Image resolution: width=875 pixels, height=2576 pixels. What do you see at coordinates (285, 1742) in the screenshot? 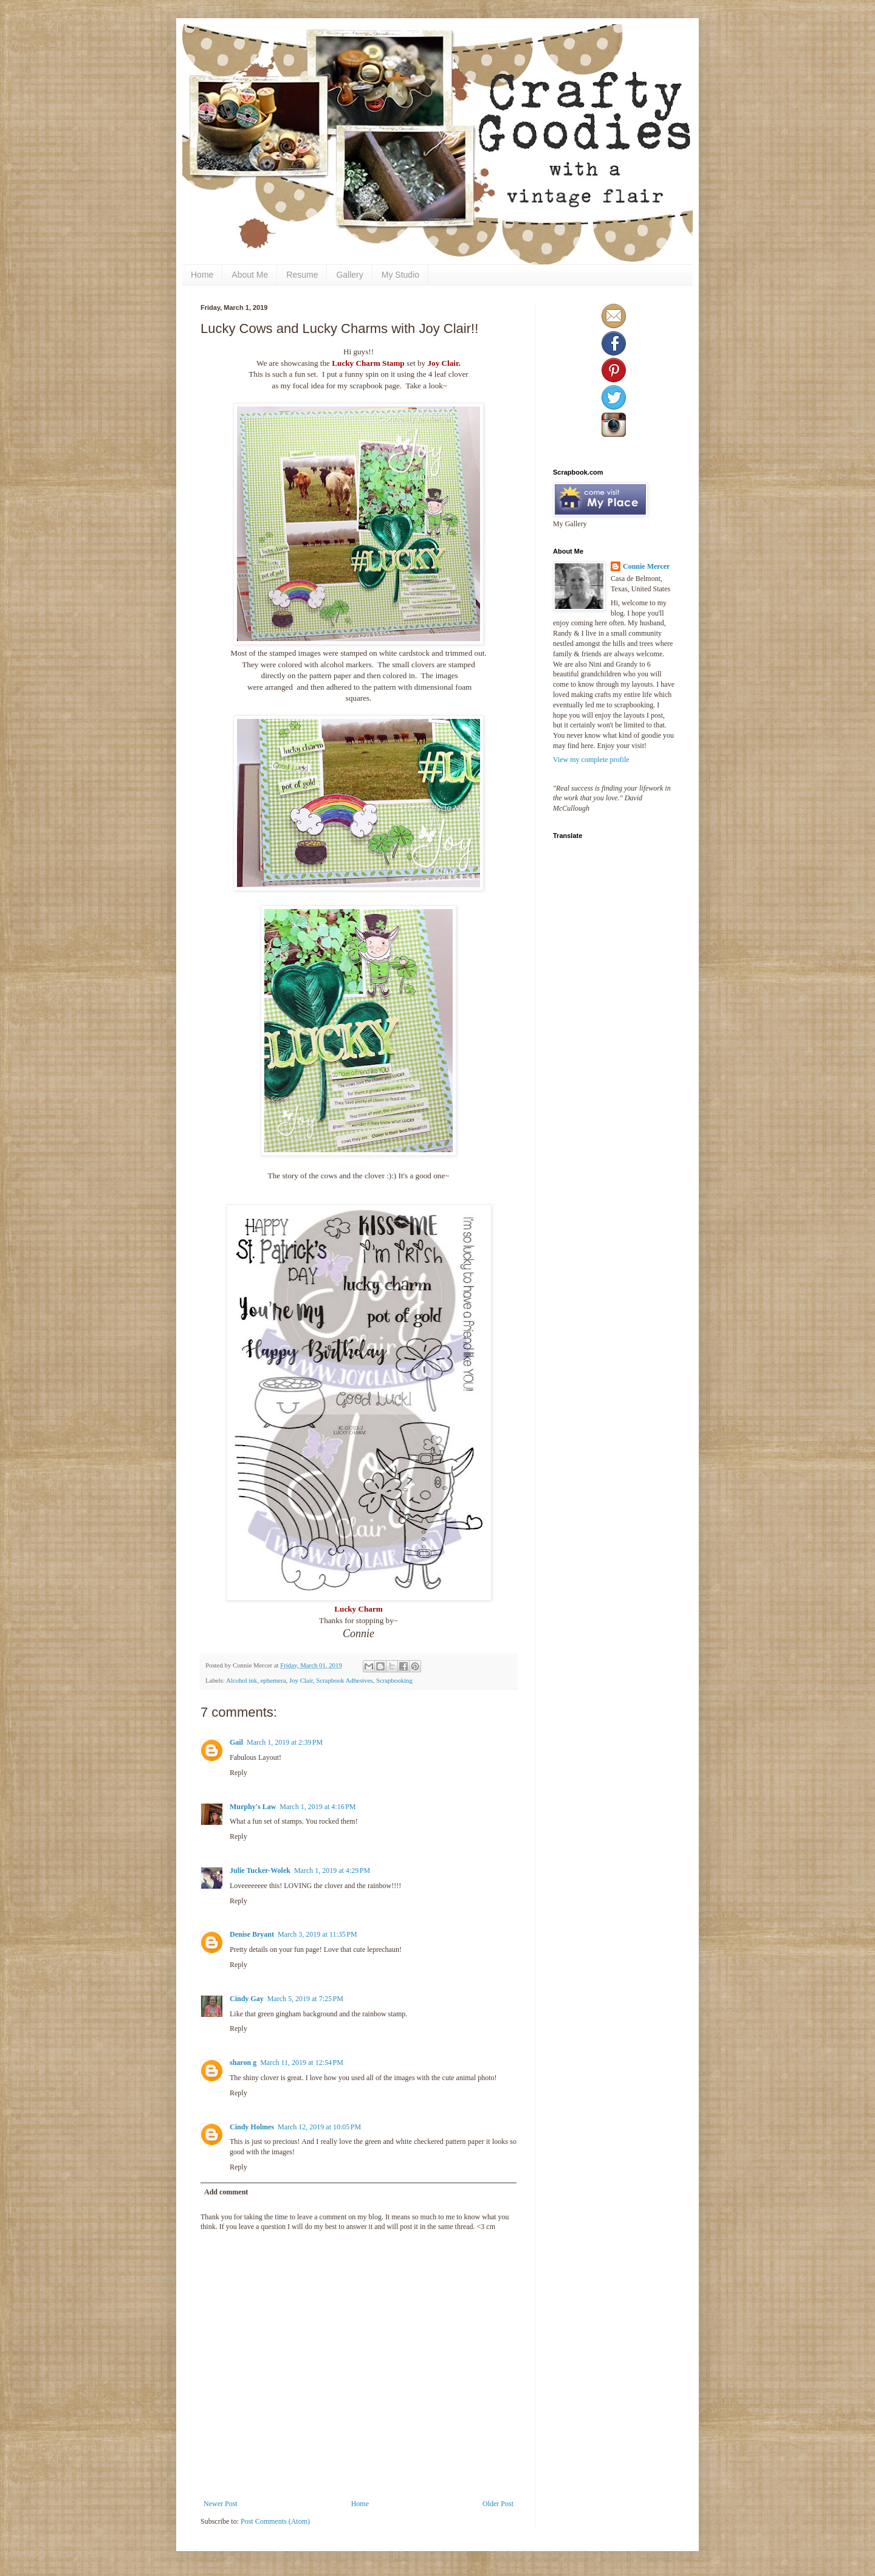
I see `March 1, 2019 at 2:39 PM` at bounding box center [285, 1742].